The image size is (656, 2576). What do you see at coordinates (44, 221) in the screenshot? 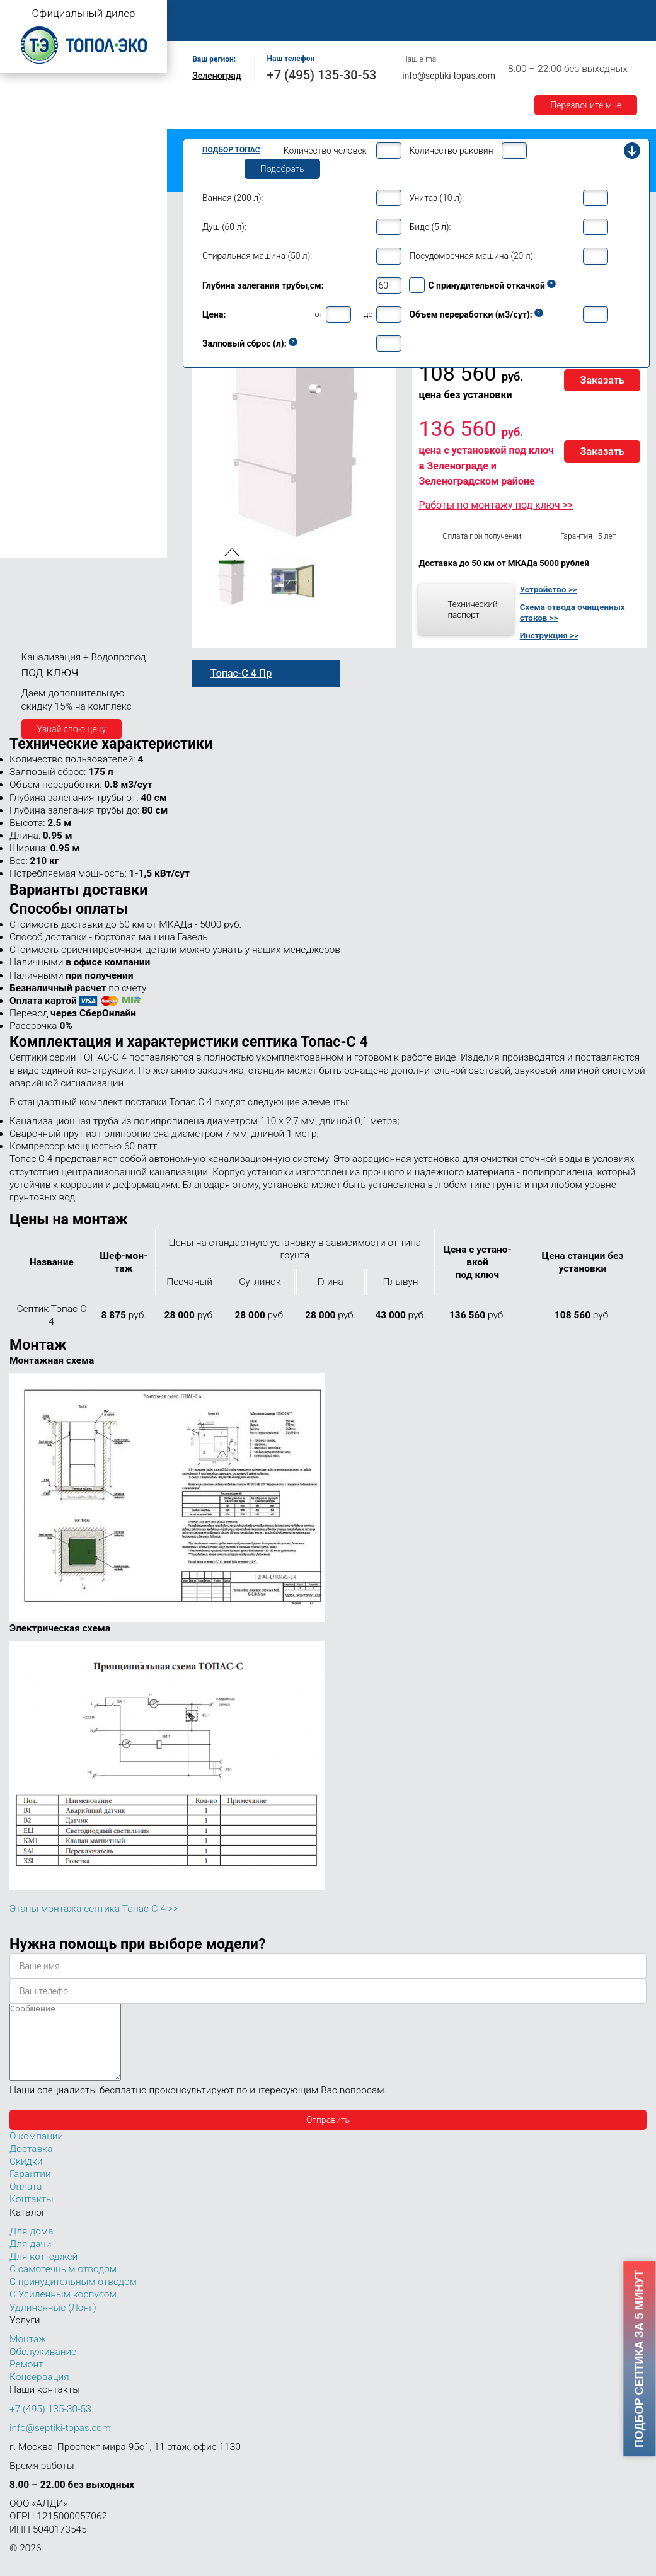
I see `Топас 4 Пр` at bounding box center [44, 221].